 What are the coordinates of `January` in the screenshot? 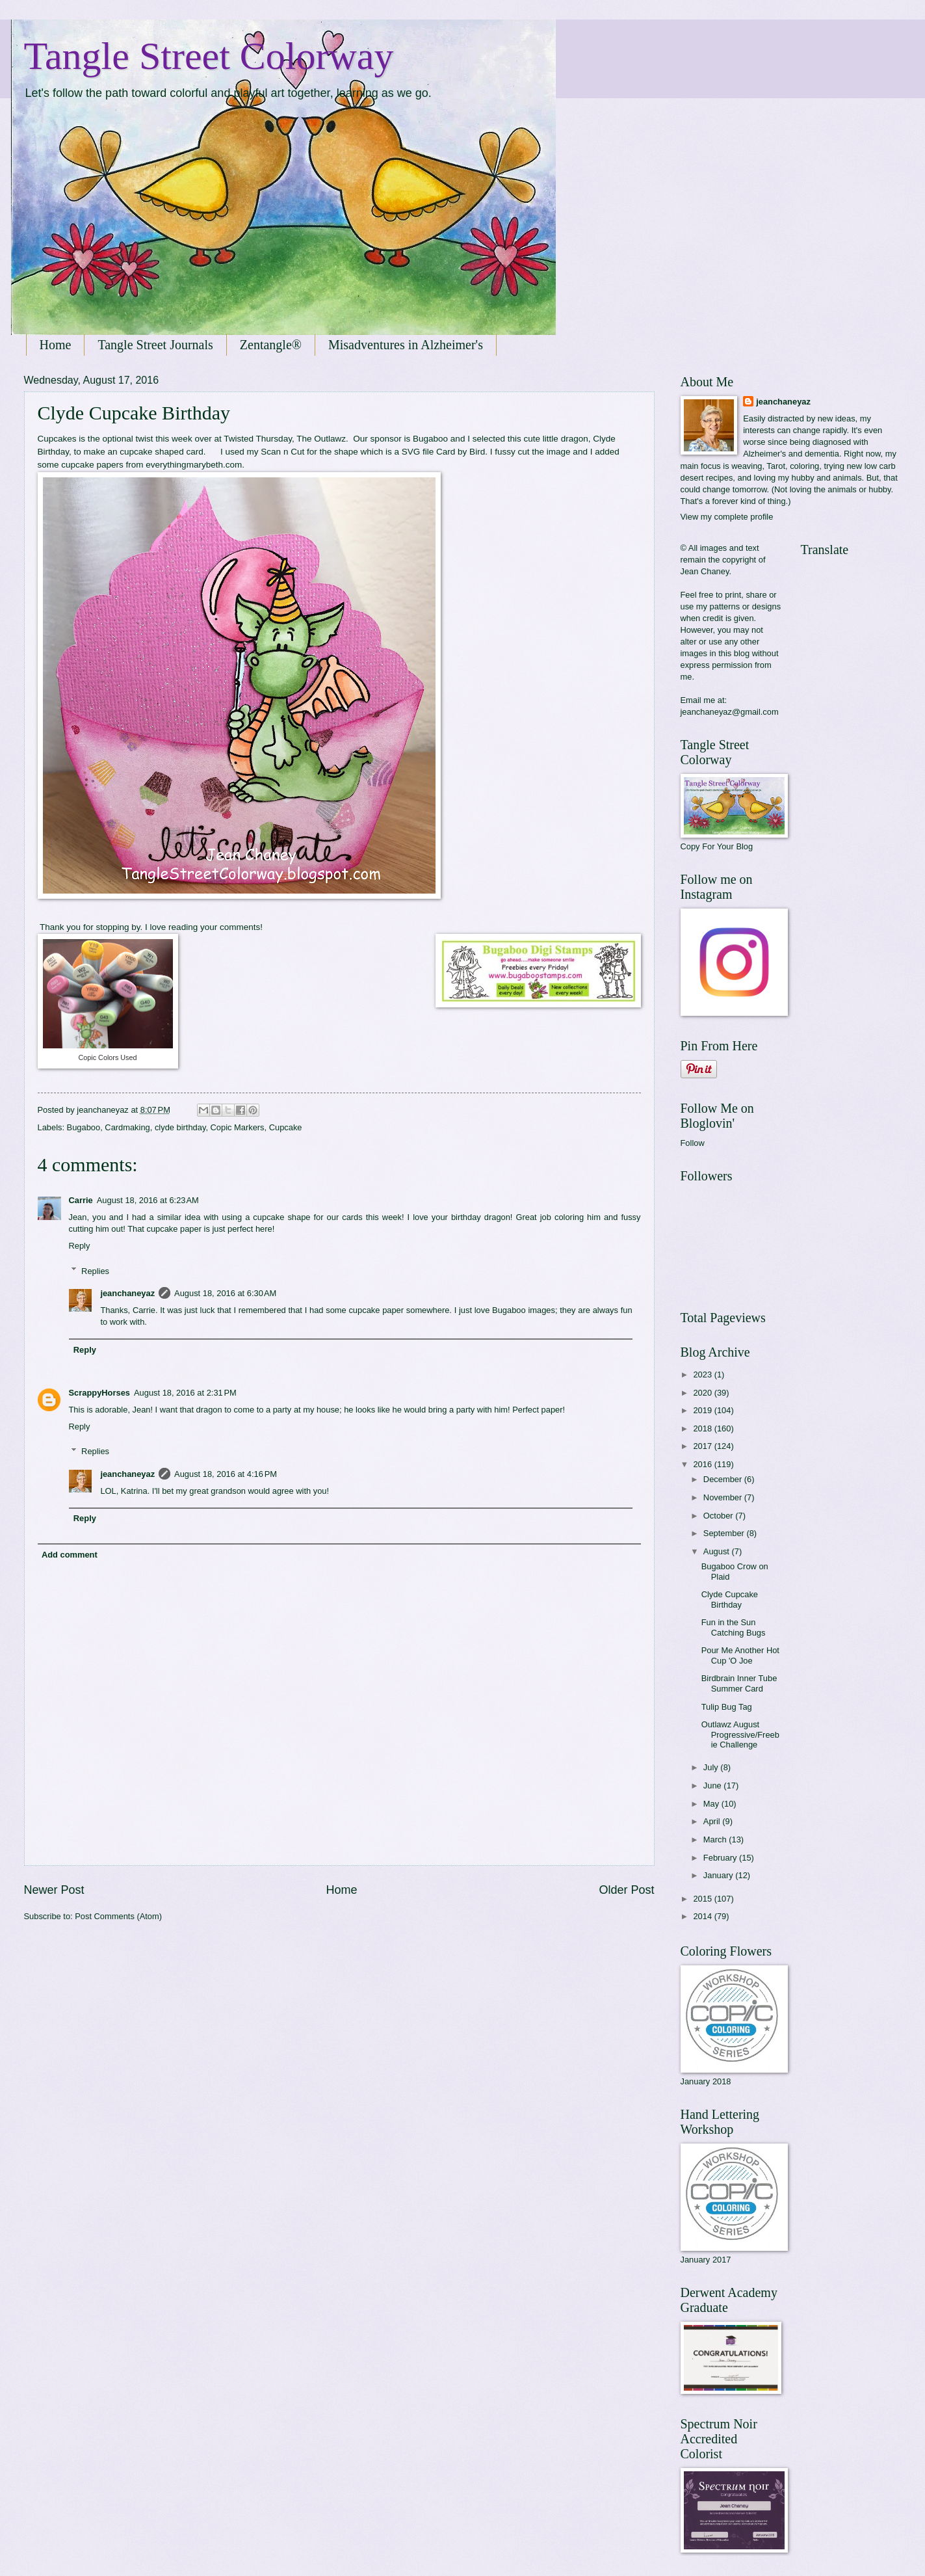 It's located at (719, 1875).